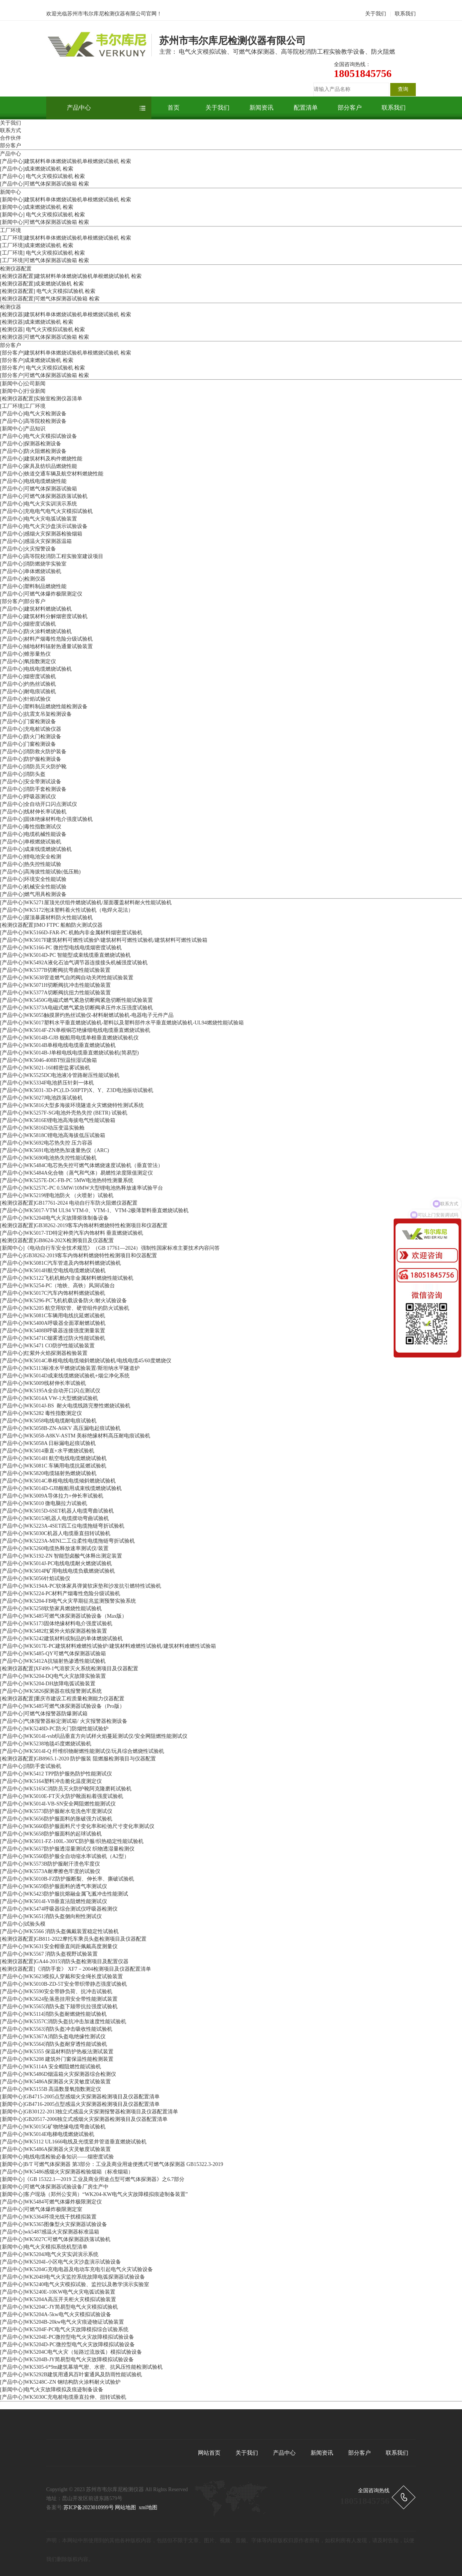  I want to click on [产品中心]充电电气电气火灾模拟试验机, so click(46, 511).